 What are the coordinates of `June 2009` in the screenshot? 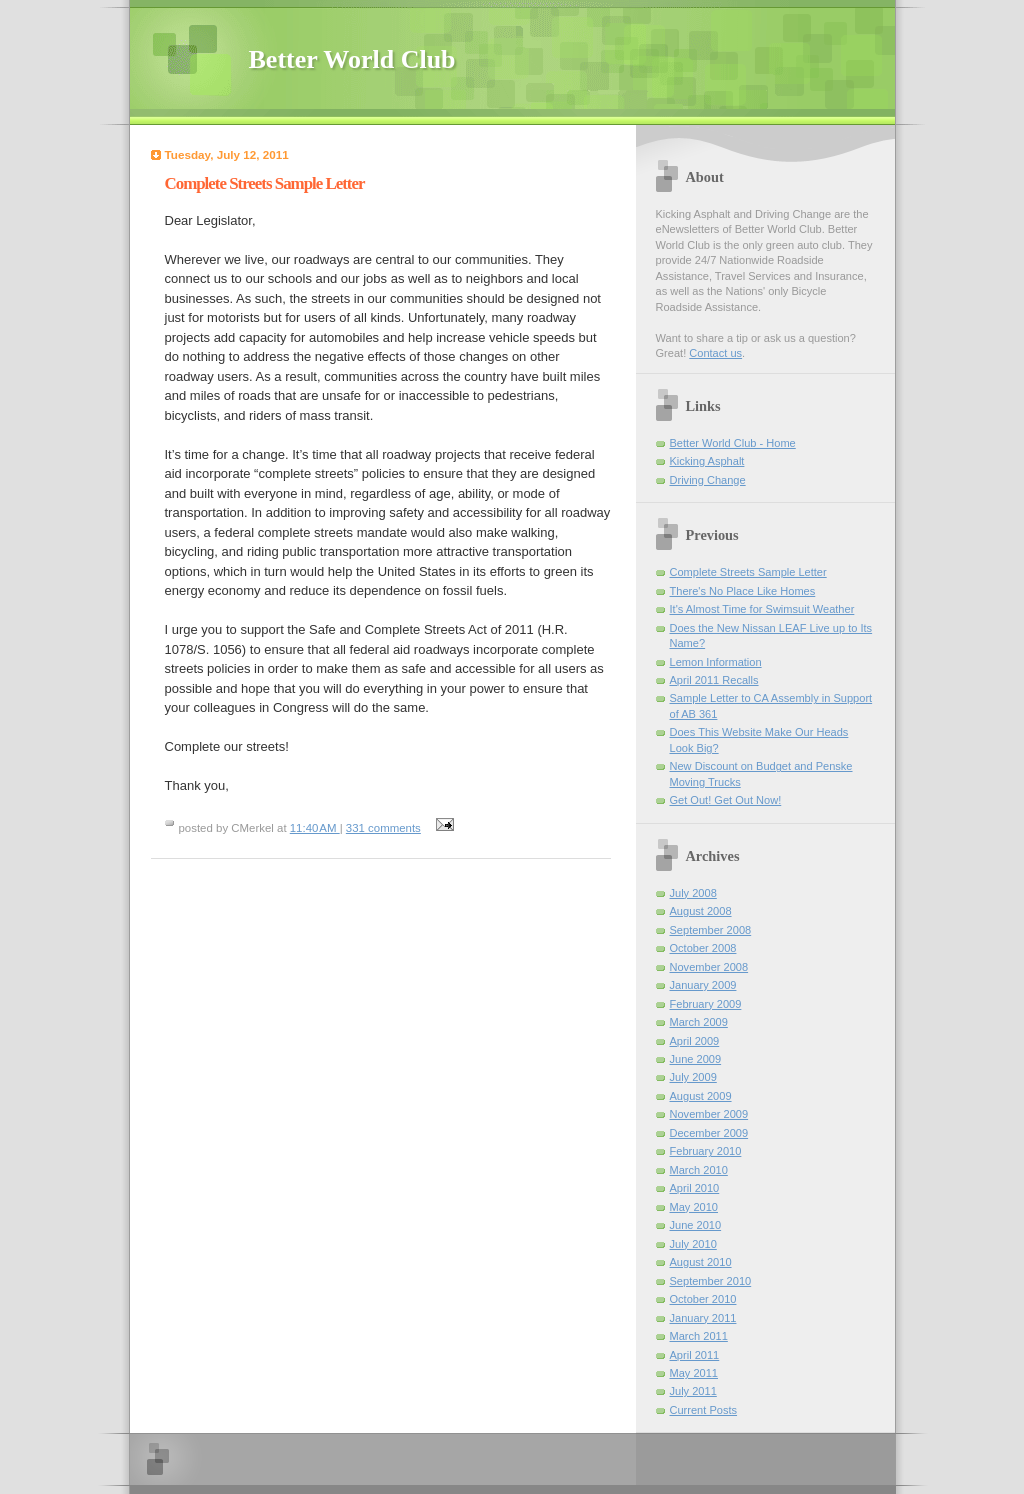 It's located at (696, 1059).